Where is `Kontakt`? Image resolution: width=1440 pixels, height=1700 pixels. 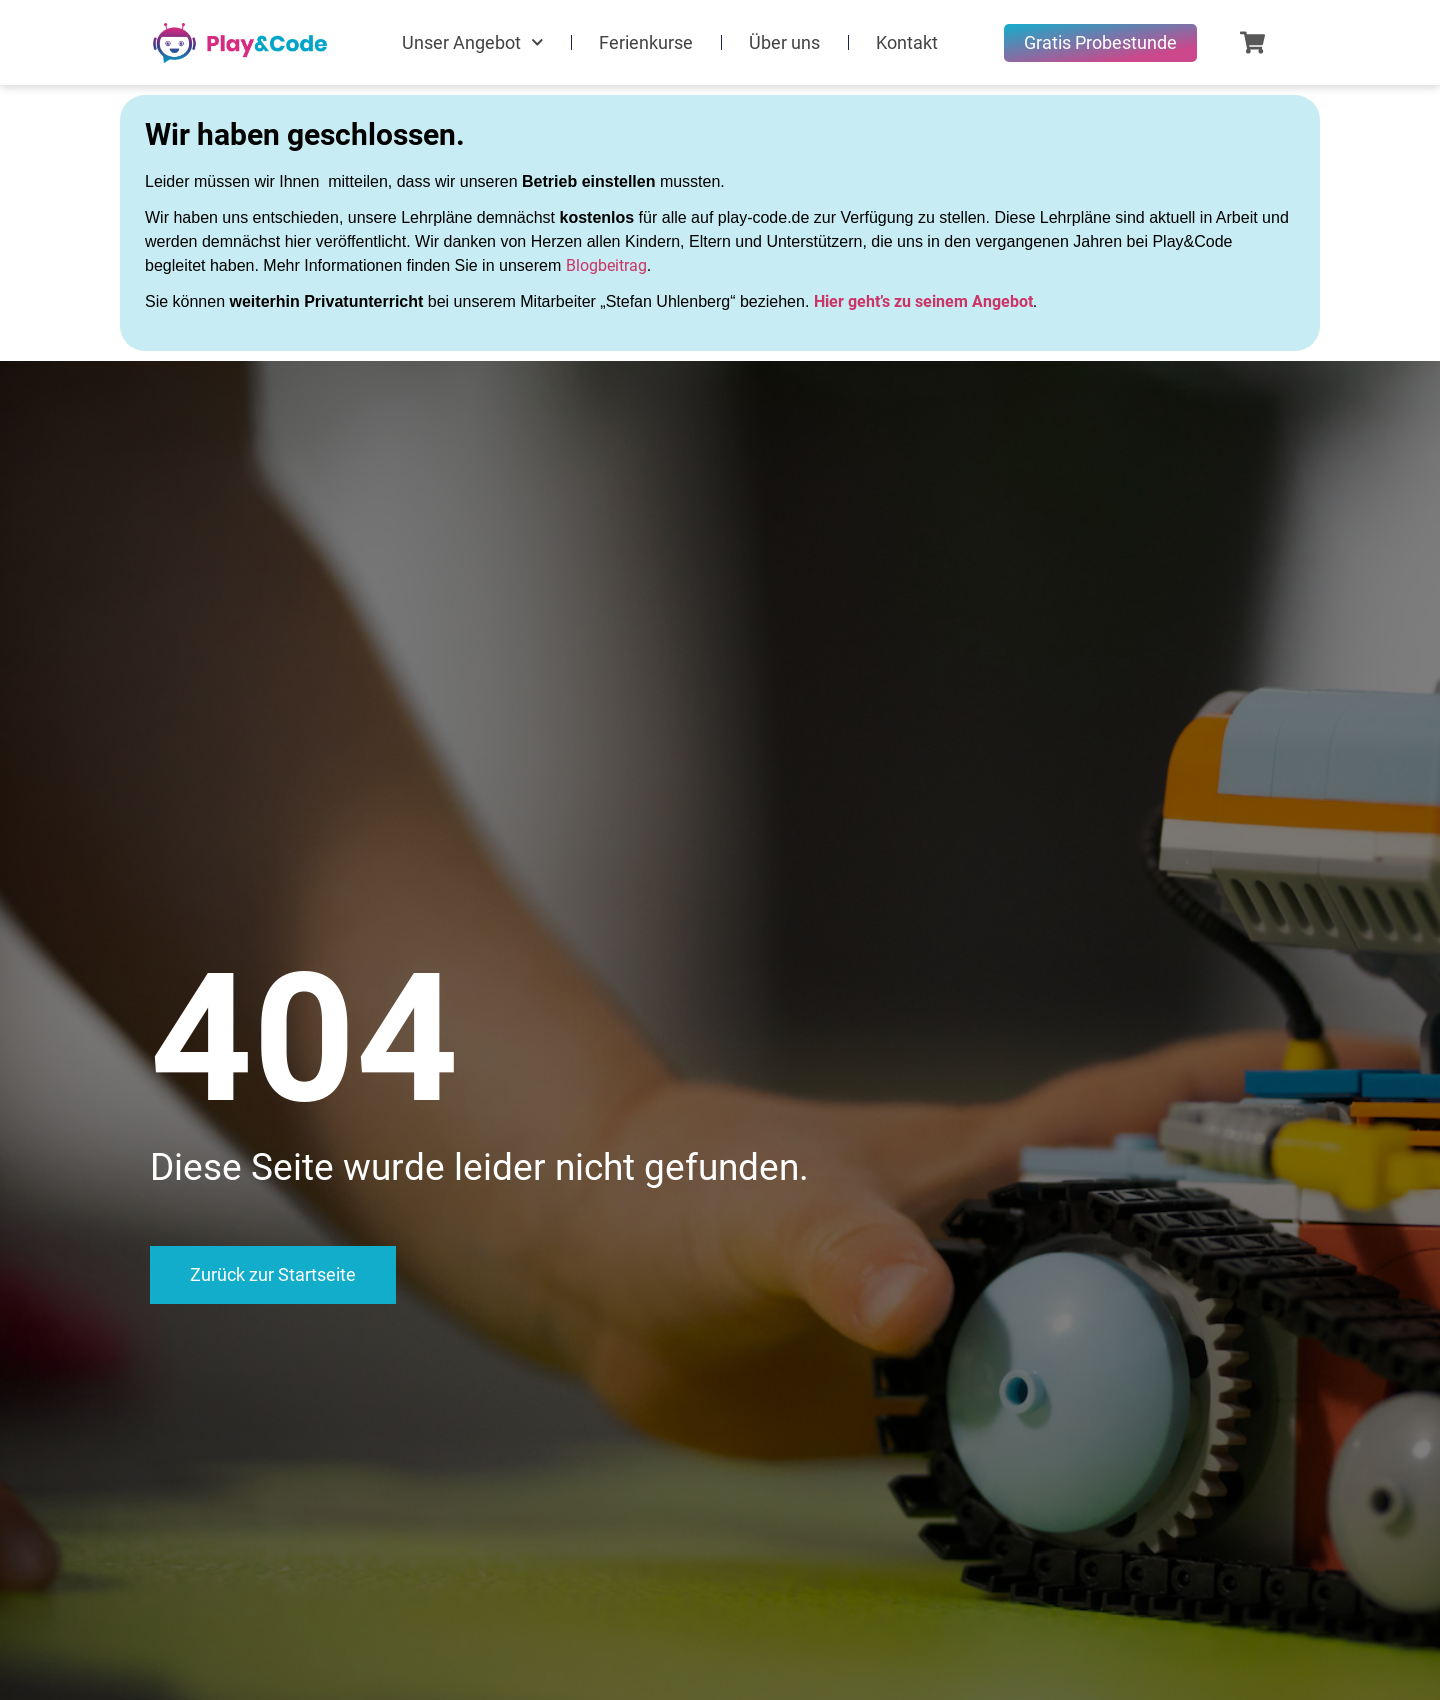
Kontakt is located at coordinates (907, 42).